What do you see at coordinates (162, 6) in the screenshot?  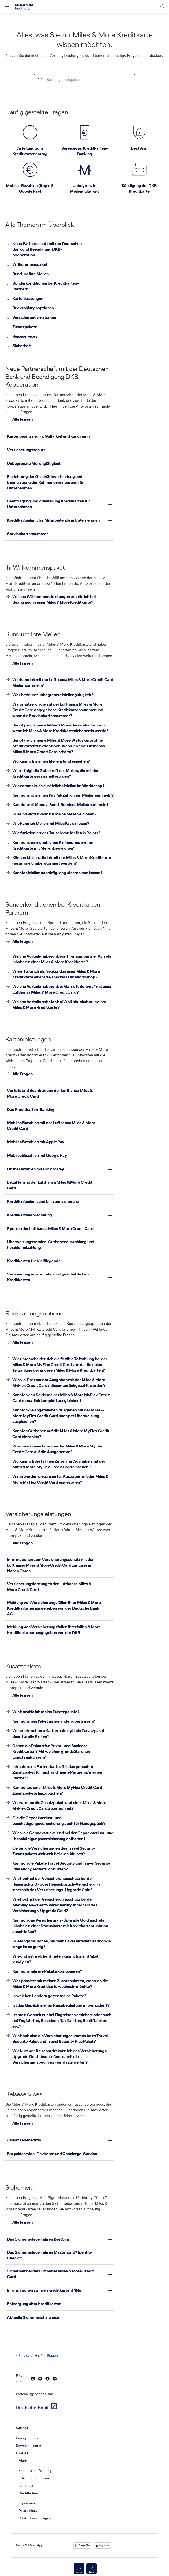 I see `[Suche]` at bounding box center [162, 6].